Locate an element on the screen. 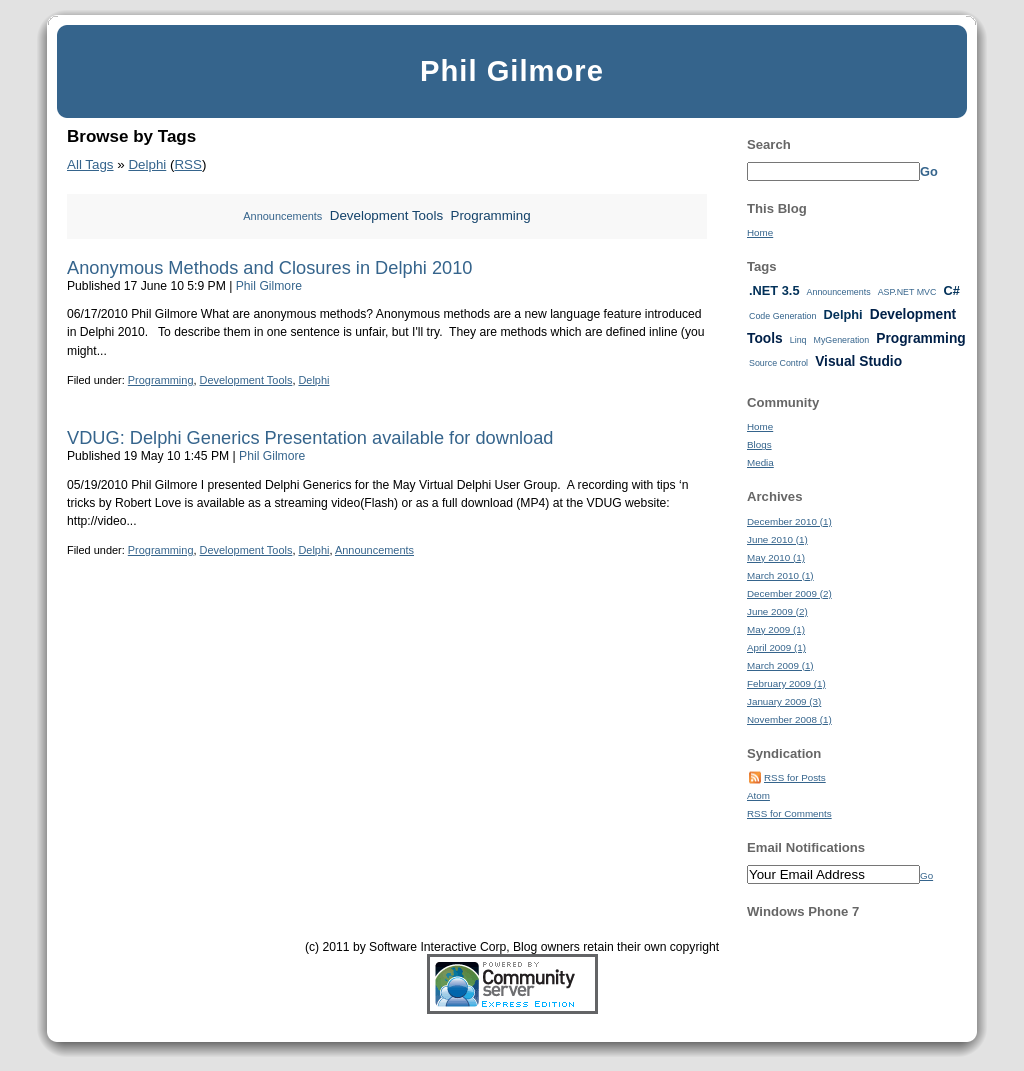  Source Control is located at coordinates (778, 363).